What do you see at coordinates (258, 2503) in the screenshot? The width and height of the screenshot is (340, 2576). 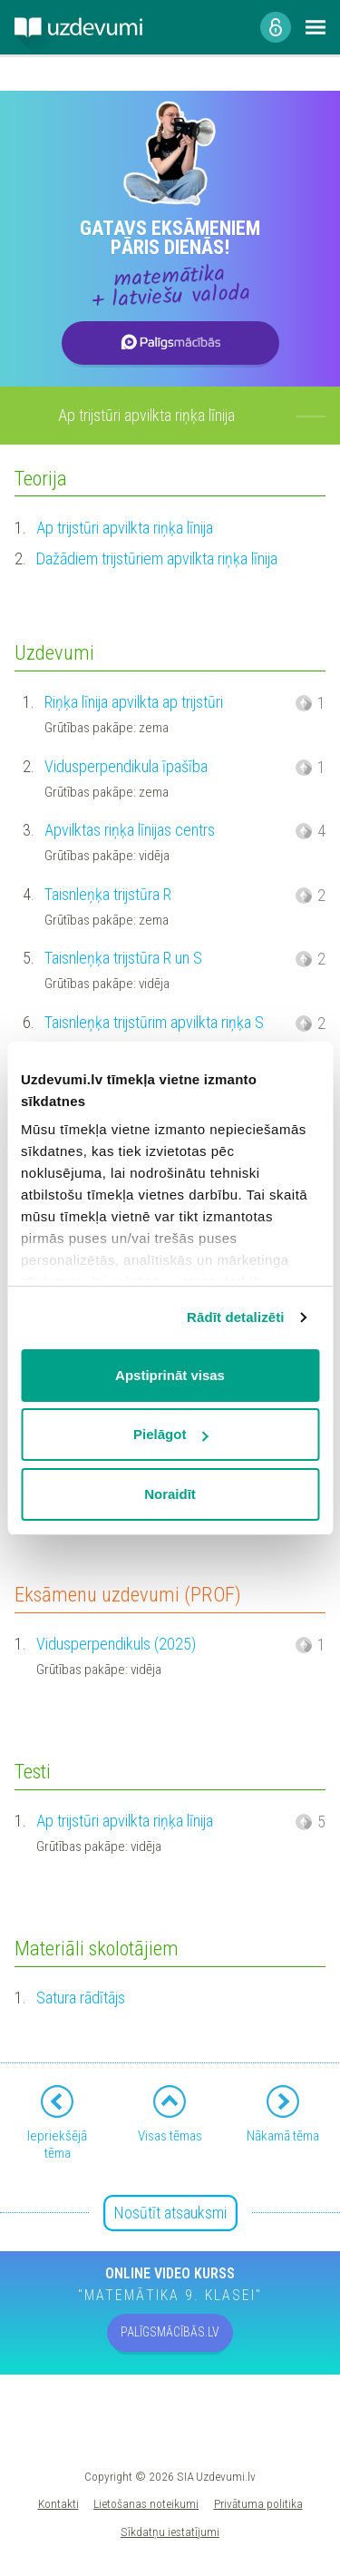 I see `Privātuma politika` at bounding box center [258, 2503].